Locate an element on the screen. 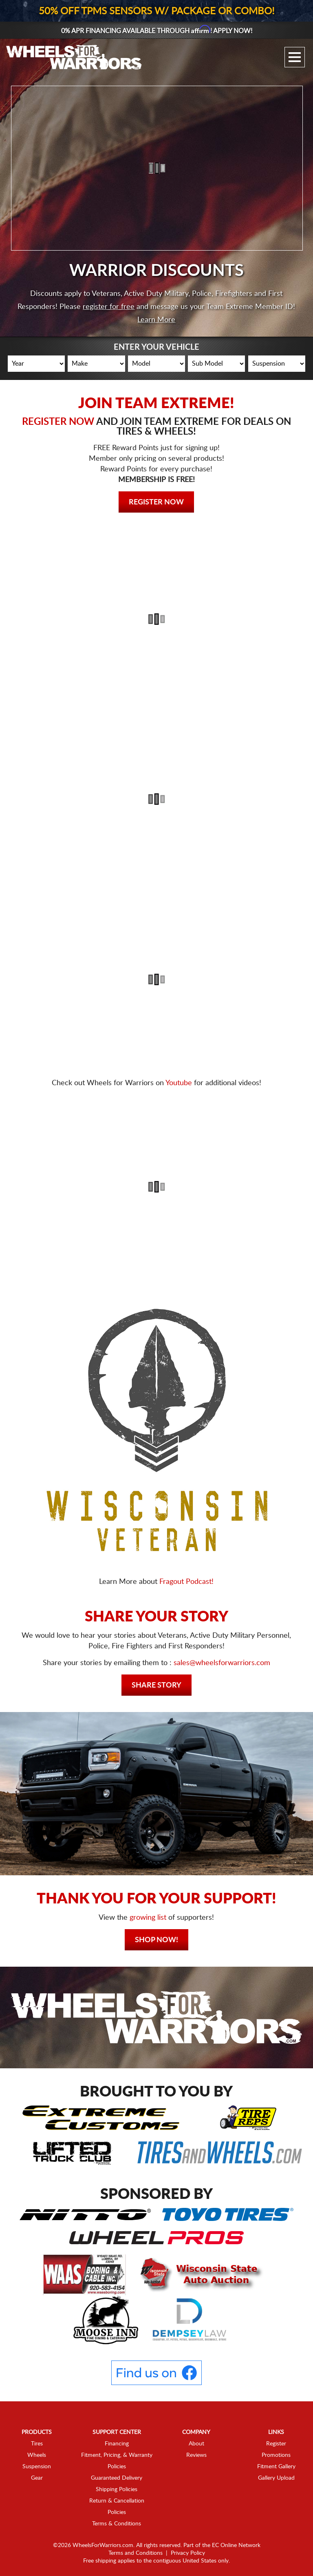 This screenshot has height=2576, width=313. Share Story is located at coordinates (156, 1685).